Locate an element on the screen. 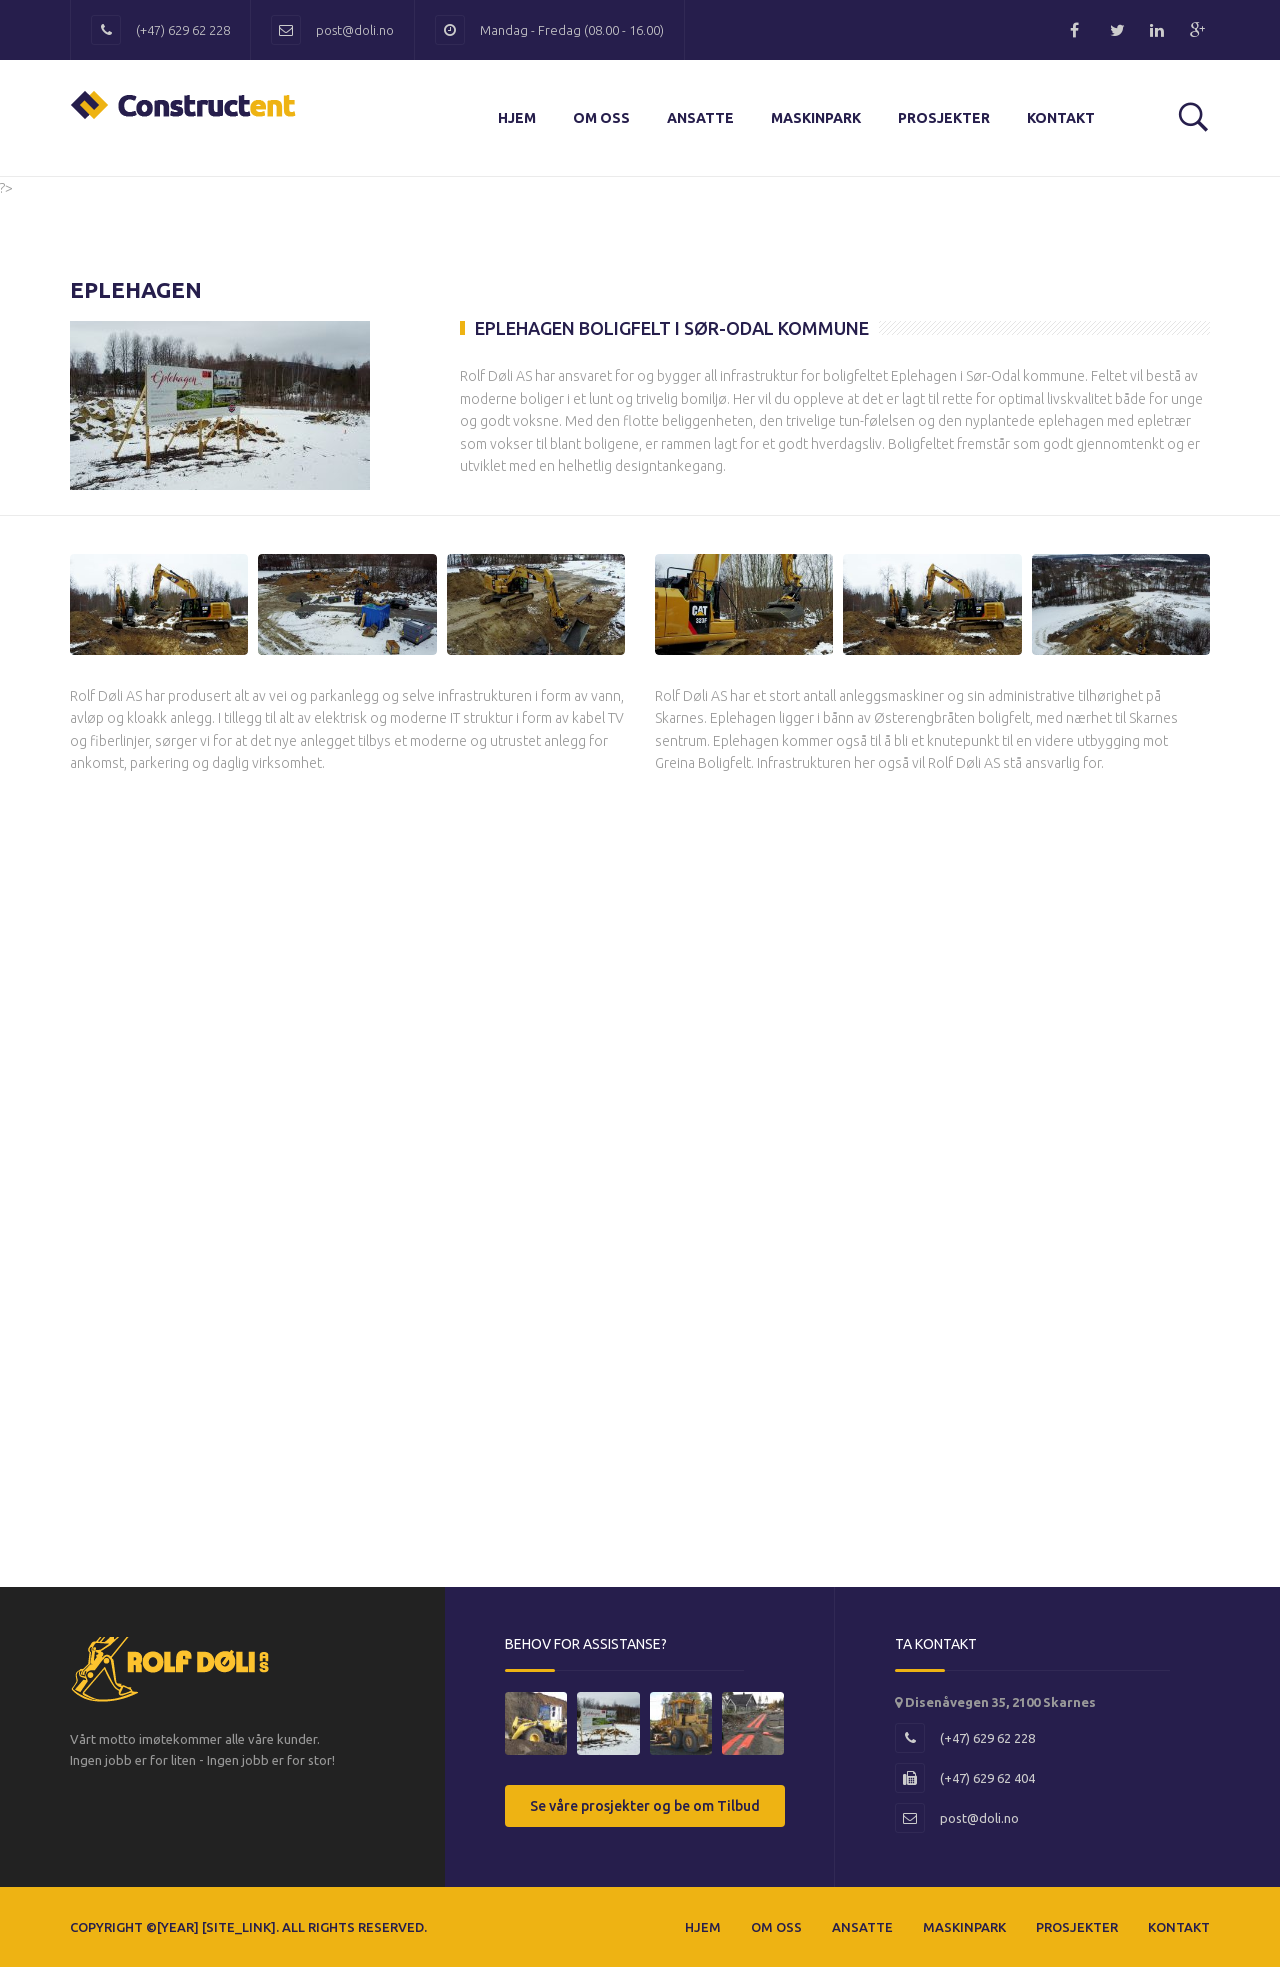 The height and width of the screenshot is (1967, 1280). Om Oss is located at coordinates (601, 118).